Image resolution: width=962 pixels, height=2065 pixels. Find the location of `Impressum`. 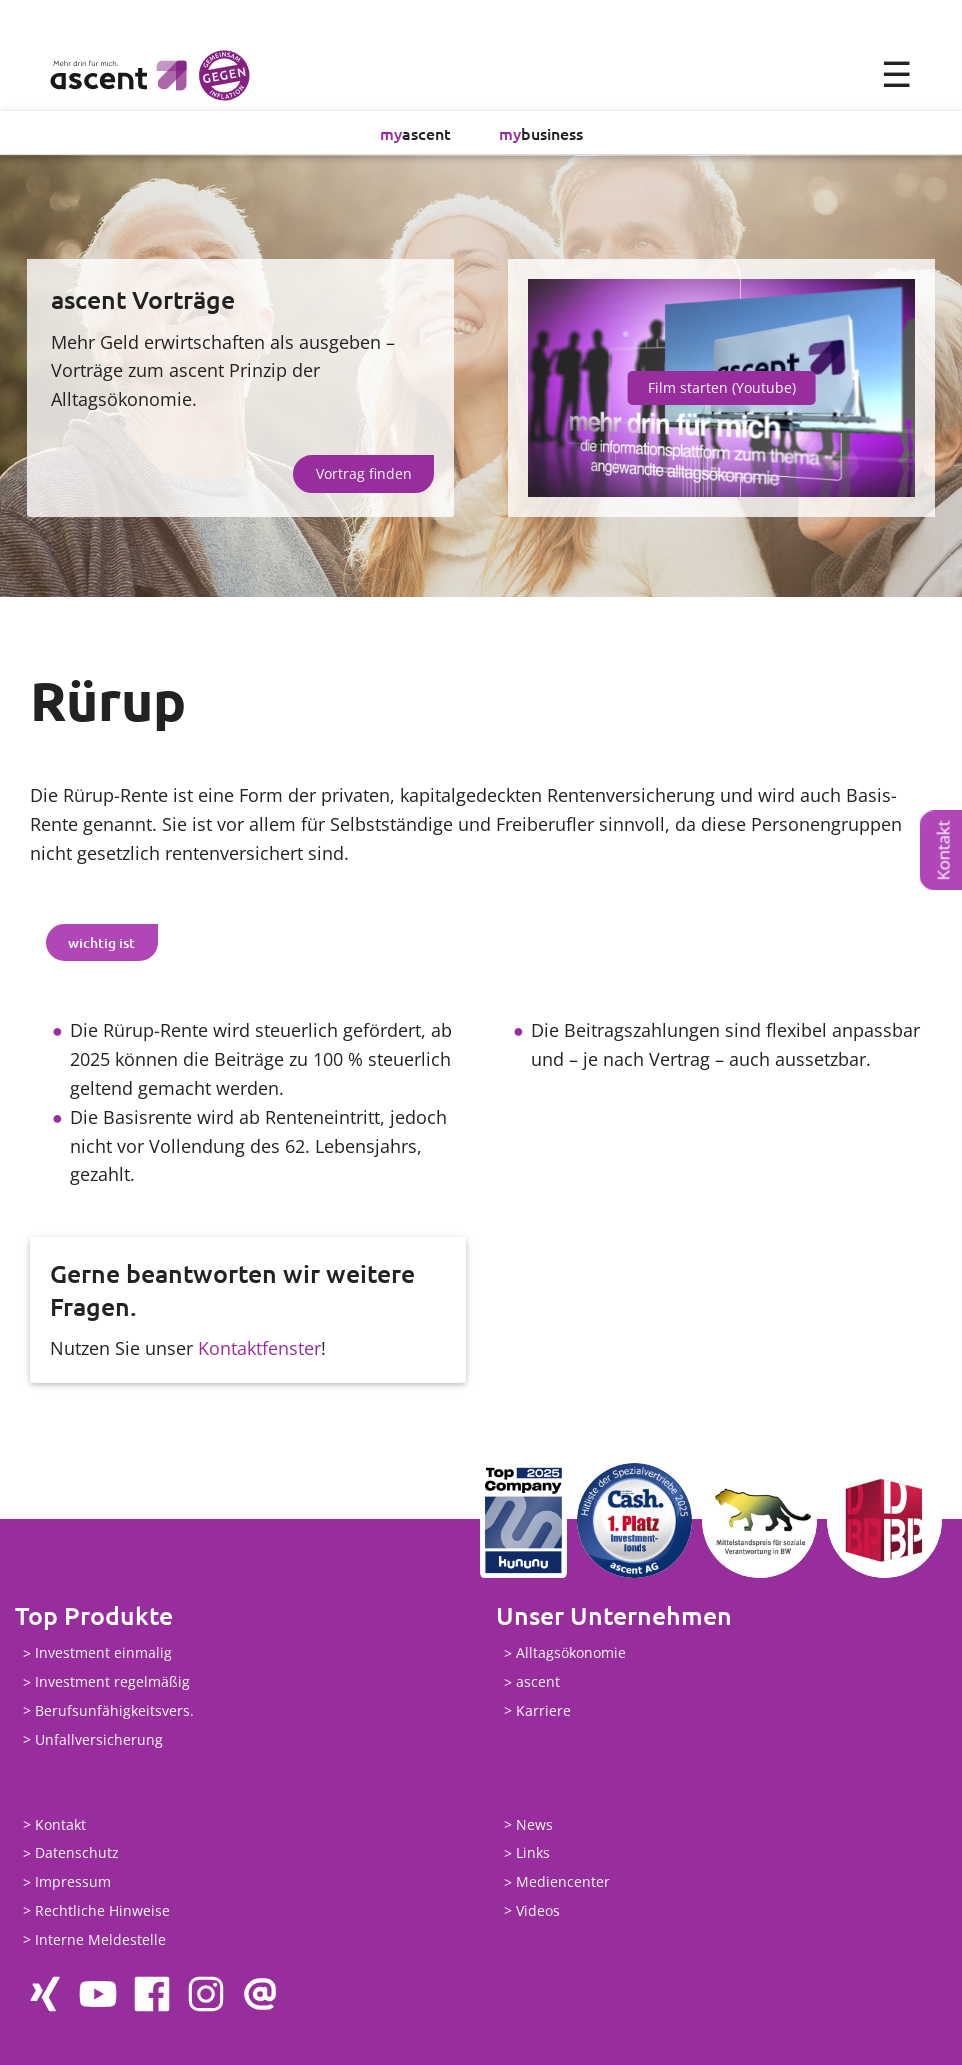

Impressum is located at coordinates (73, 1882).